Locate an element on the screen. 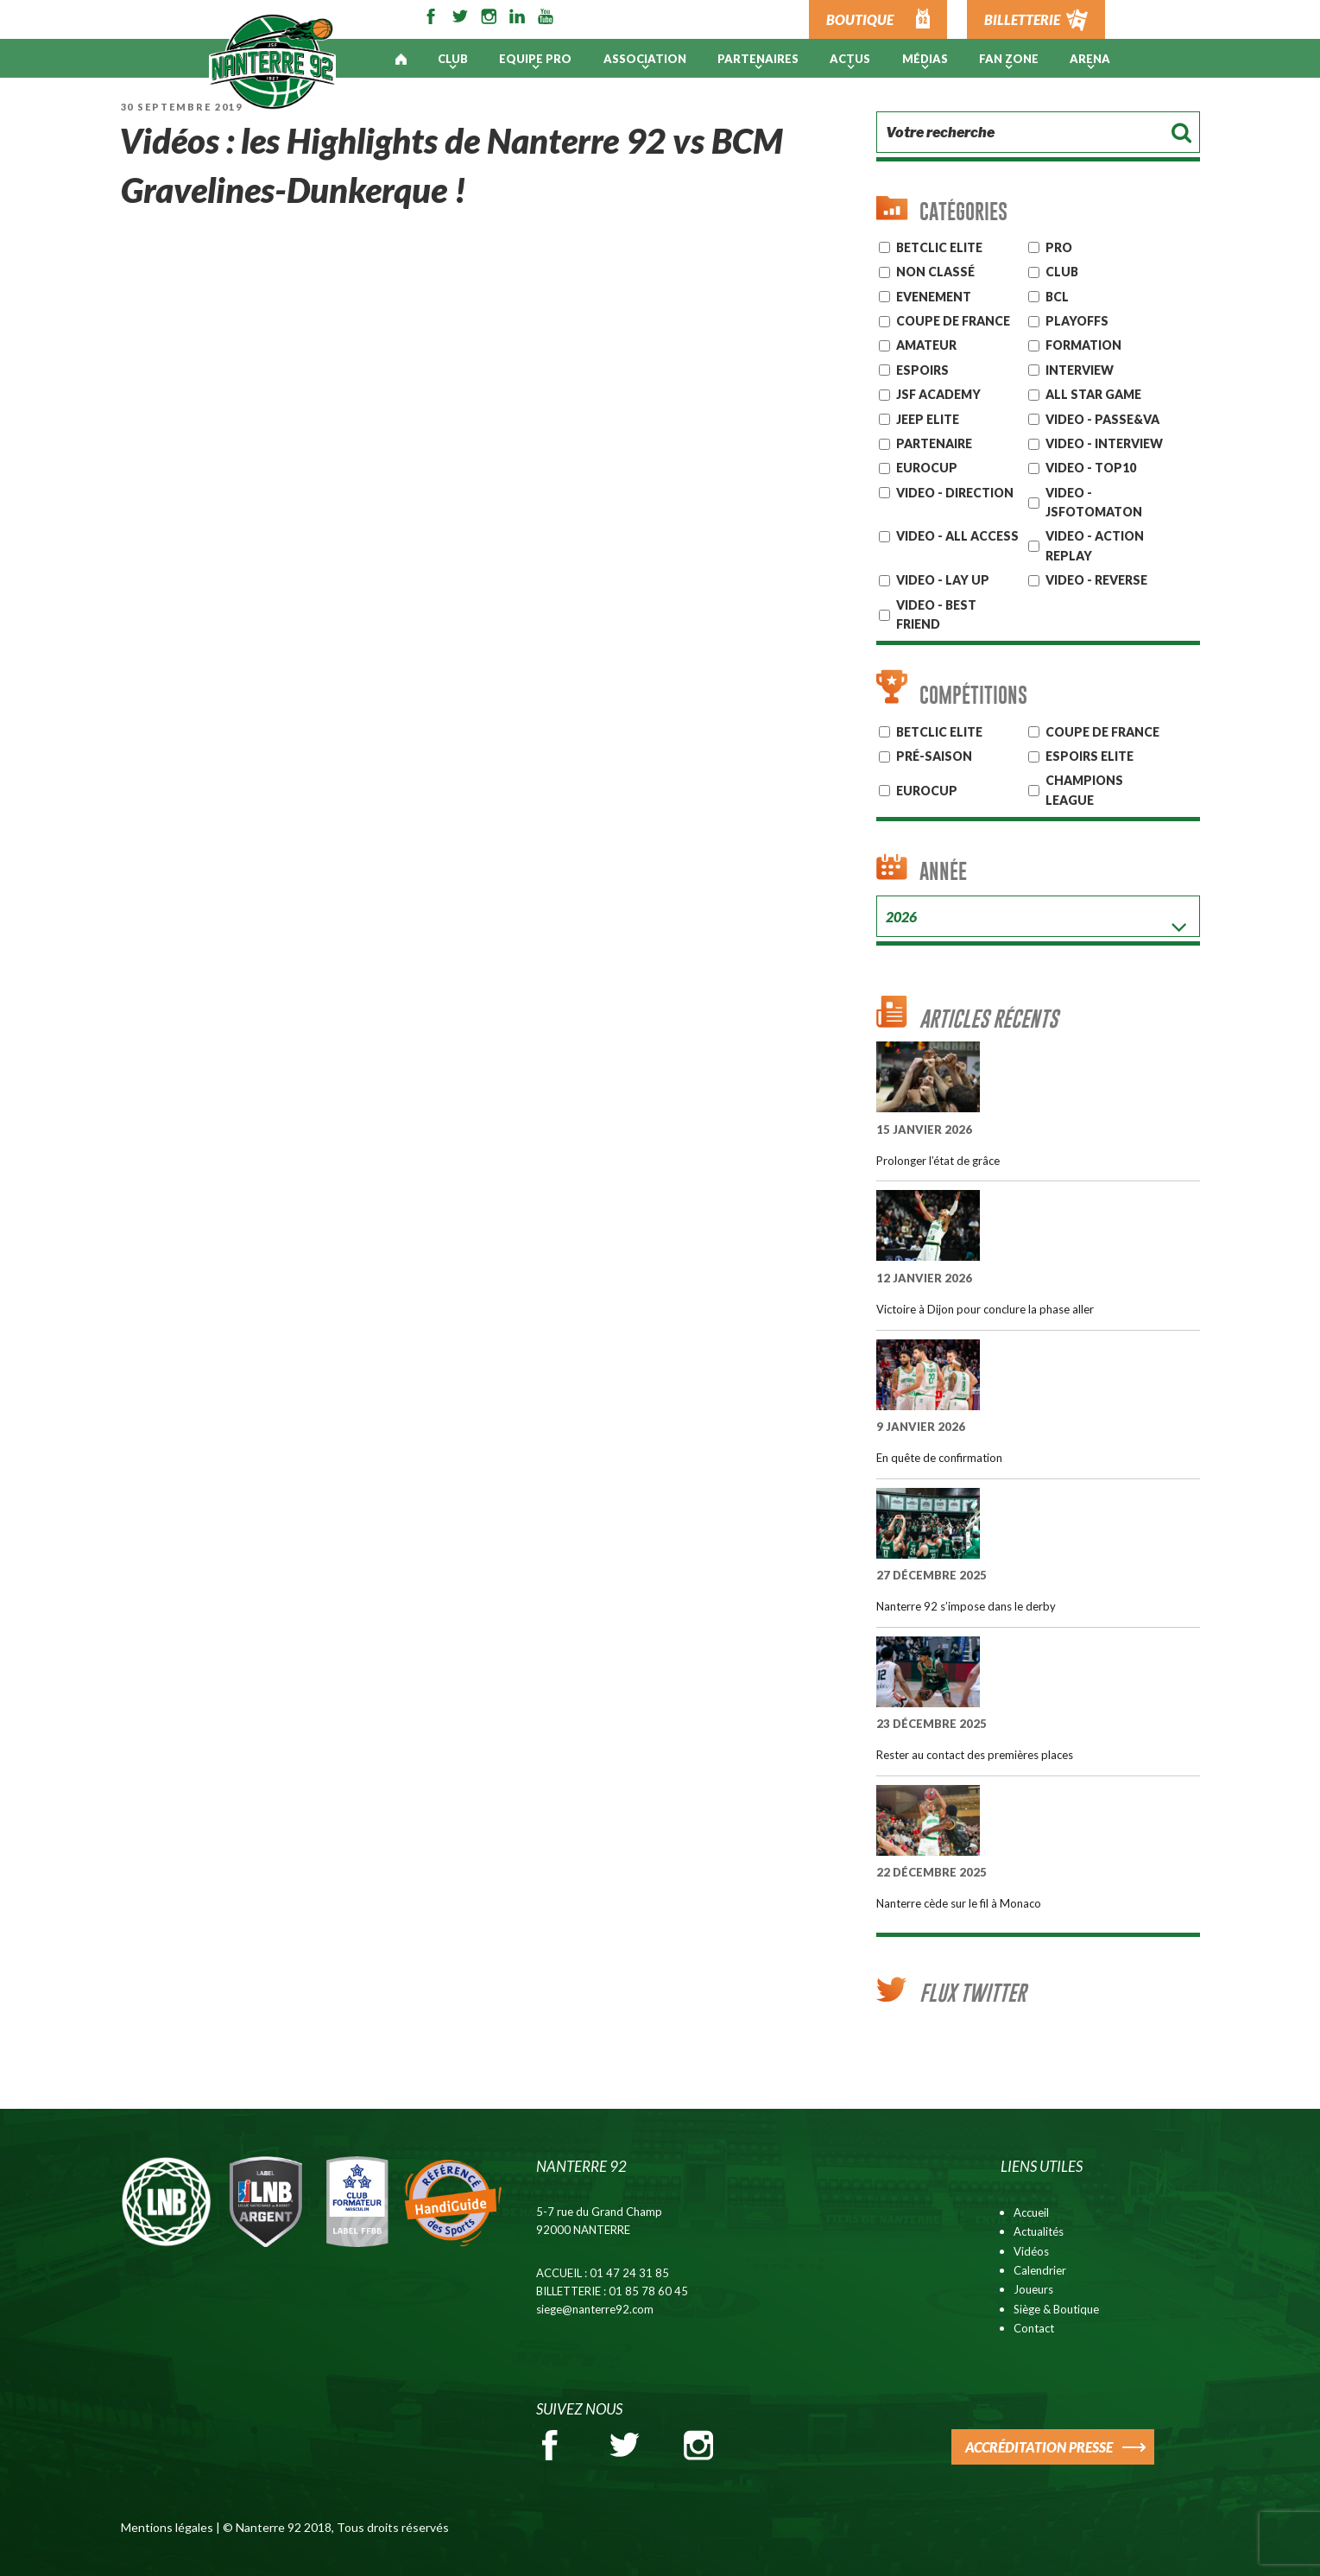  VIDEO - BEST FRIEND is located at coordinates (936, 614).